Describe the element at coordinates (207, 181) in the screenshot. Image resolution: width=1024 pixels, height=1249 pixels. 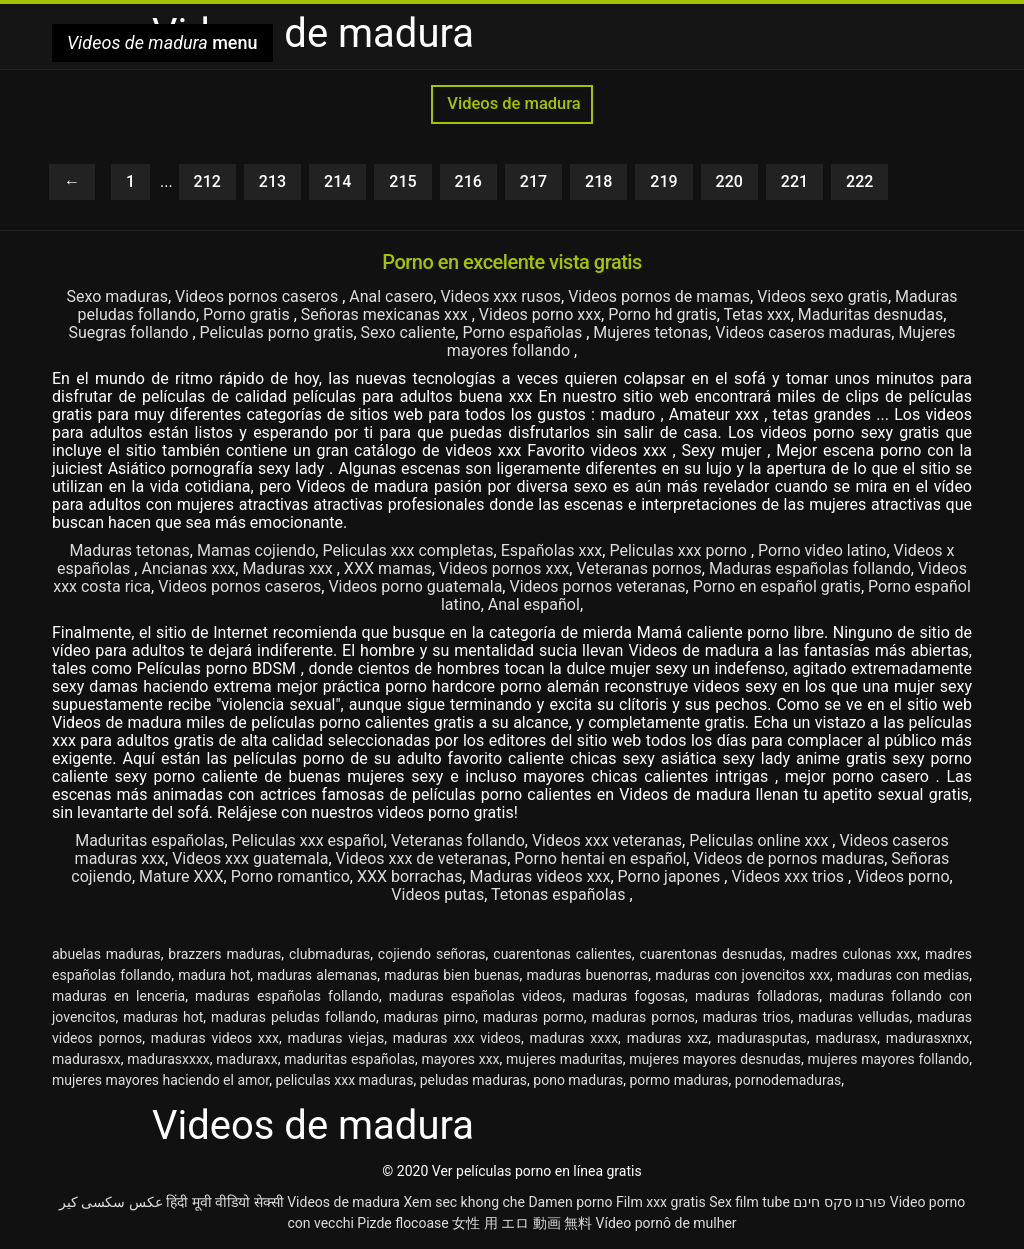
I see `212` at that location.